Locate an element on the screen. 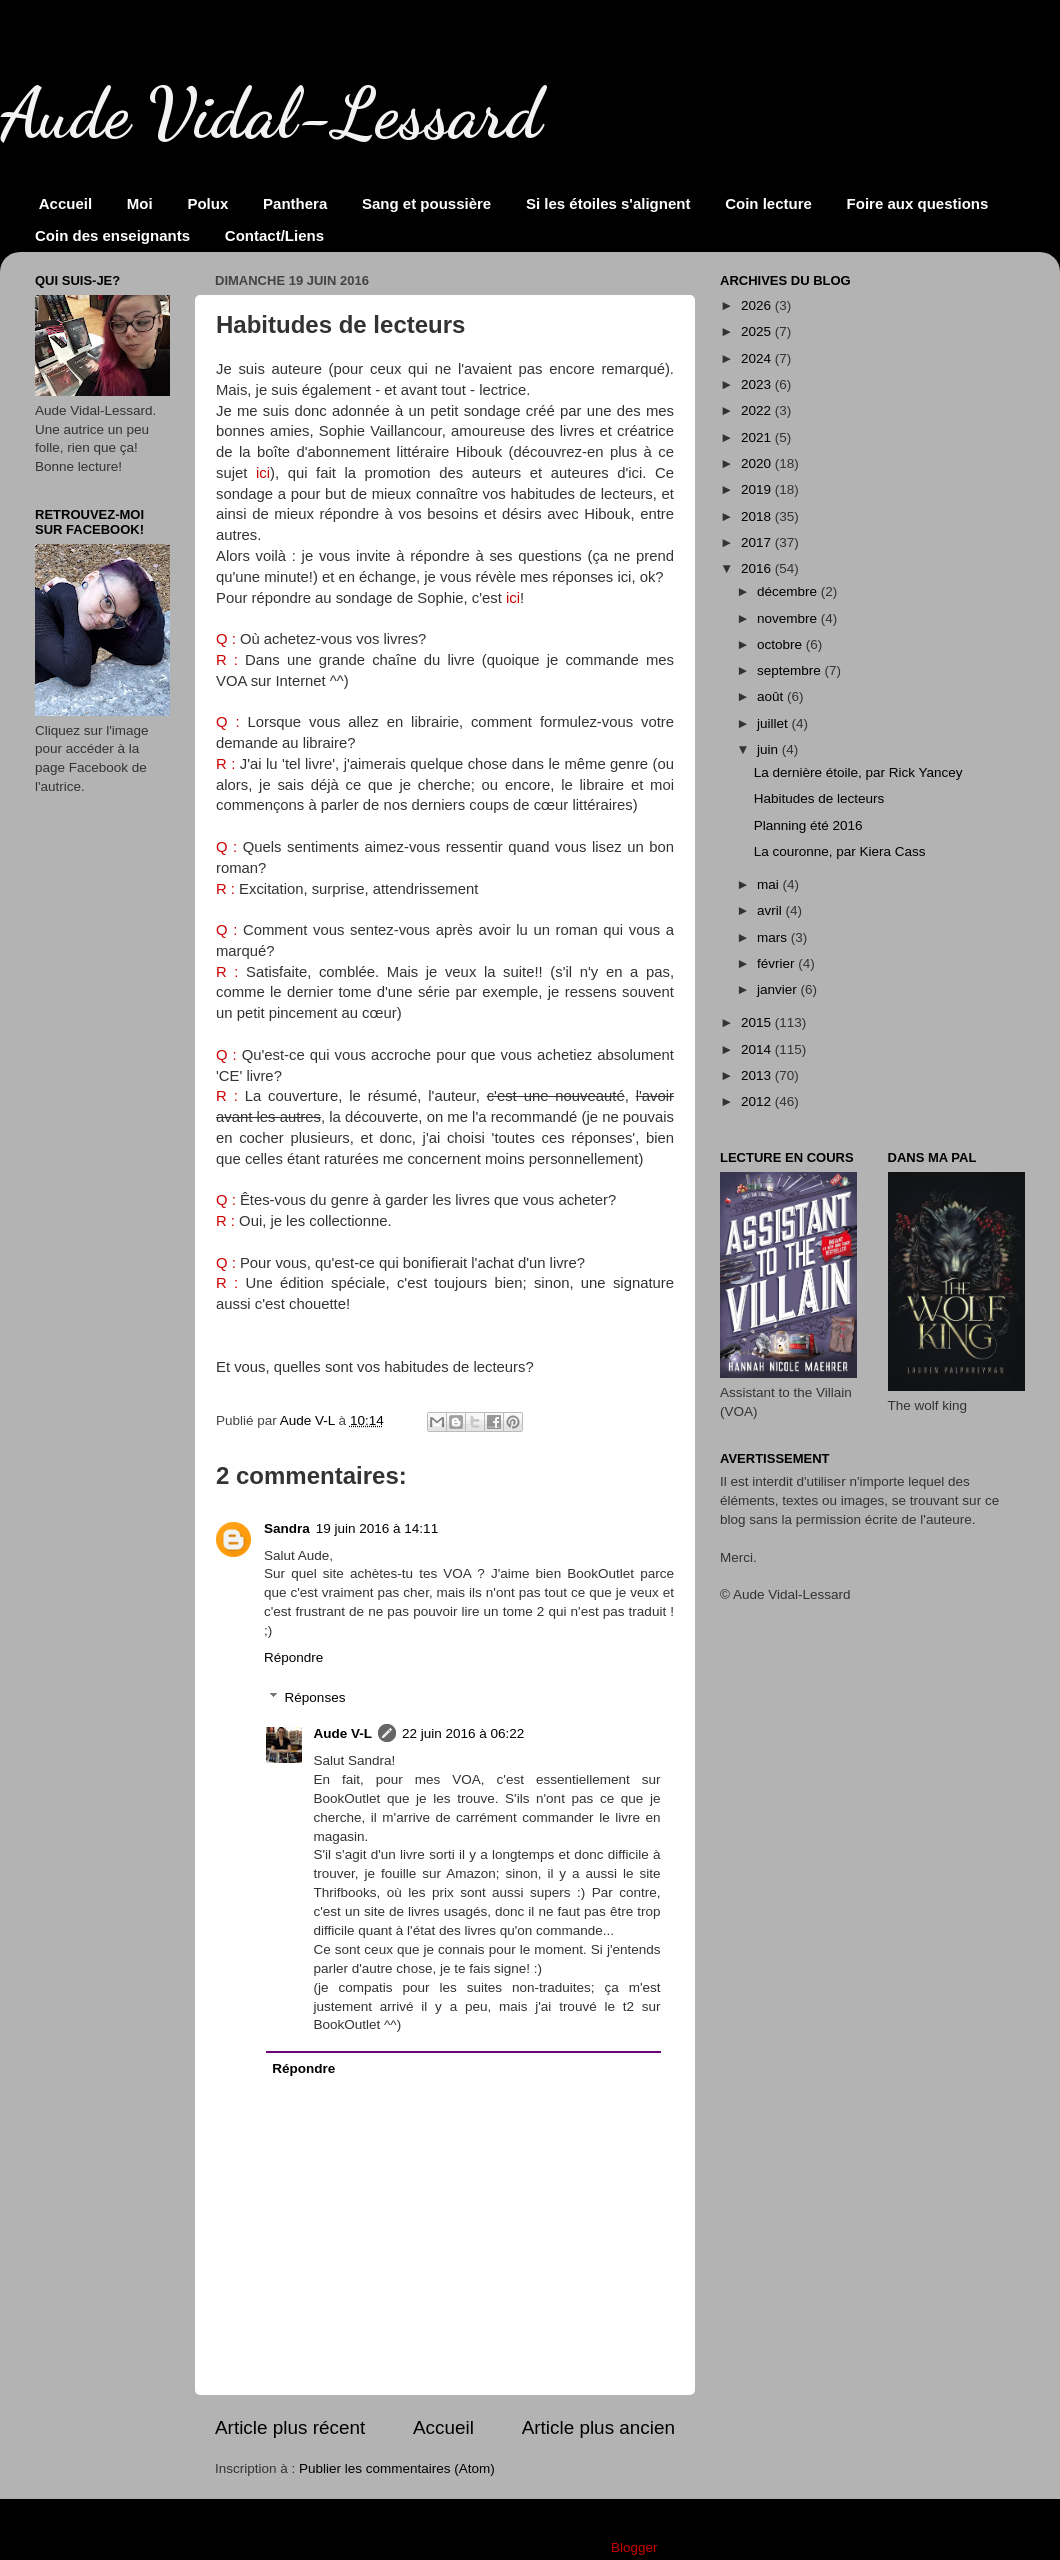 Image resolution: width=1060 pixels, height=2560 pixels. 2026 is located at coordinates (758, 305).